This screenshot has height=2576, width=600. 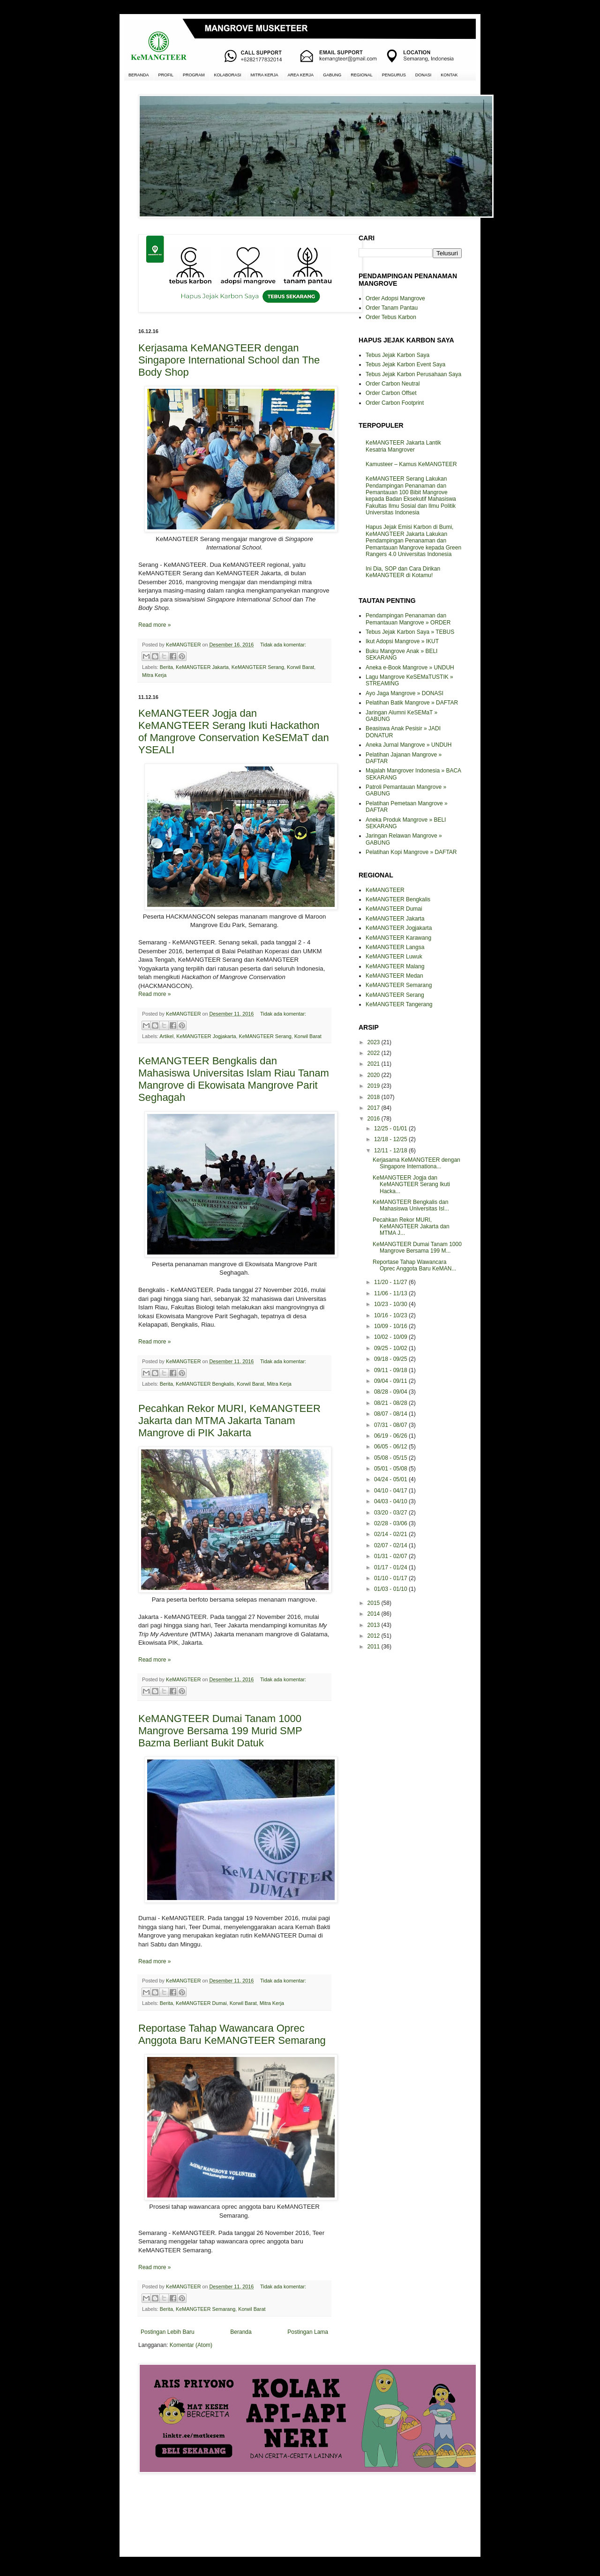 I want to click on KeMANGTEER Dumai Tanam 1000 Mangrove Bersama 199 Murid SMP Bazma Berliant Bukit Datuk, so click(x=220, y=1731).